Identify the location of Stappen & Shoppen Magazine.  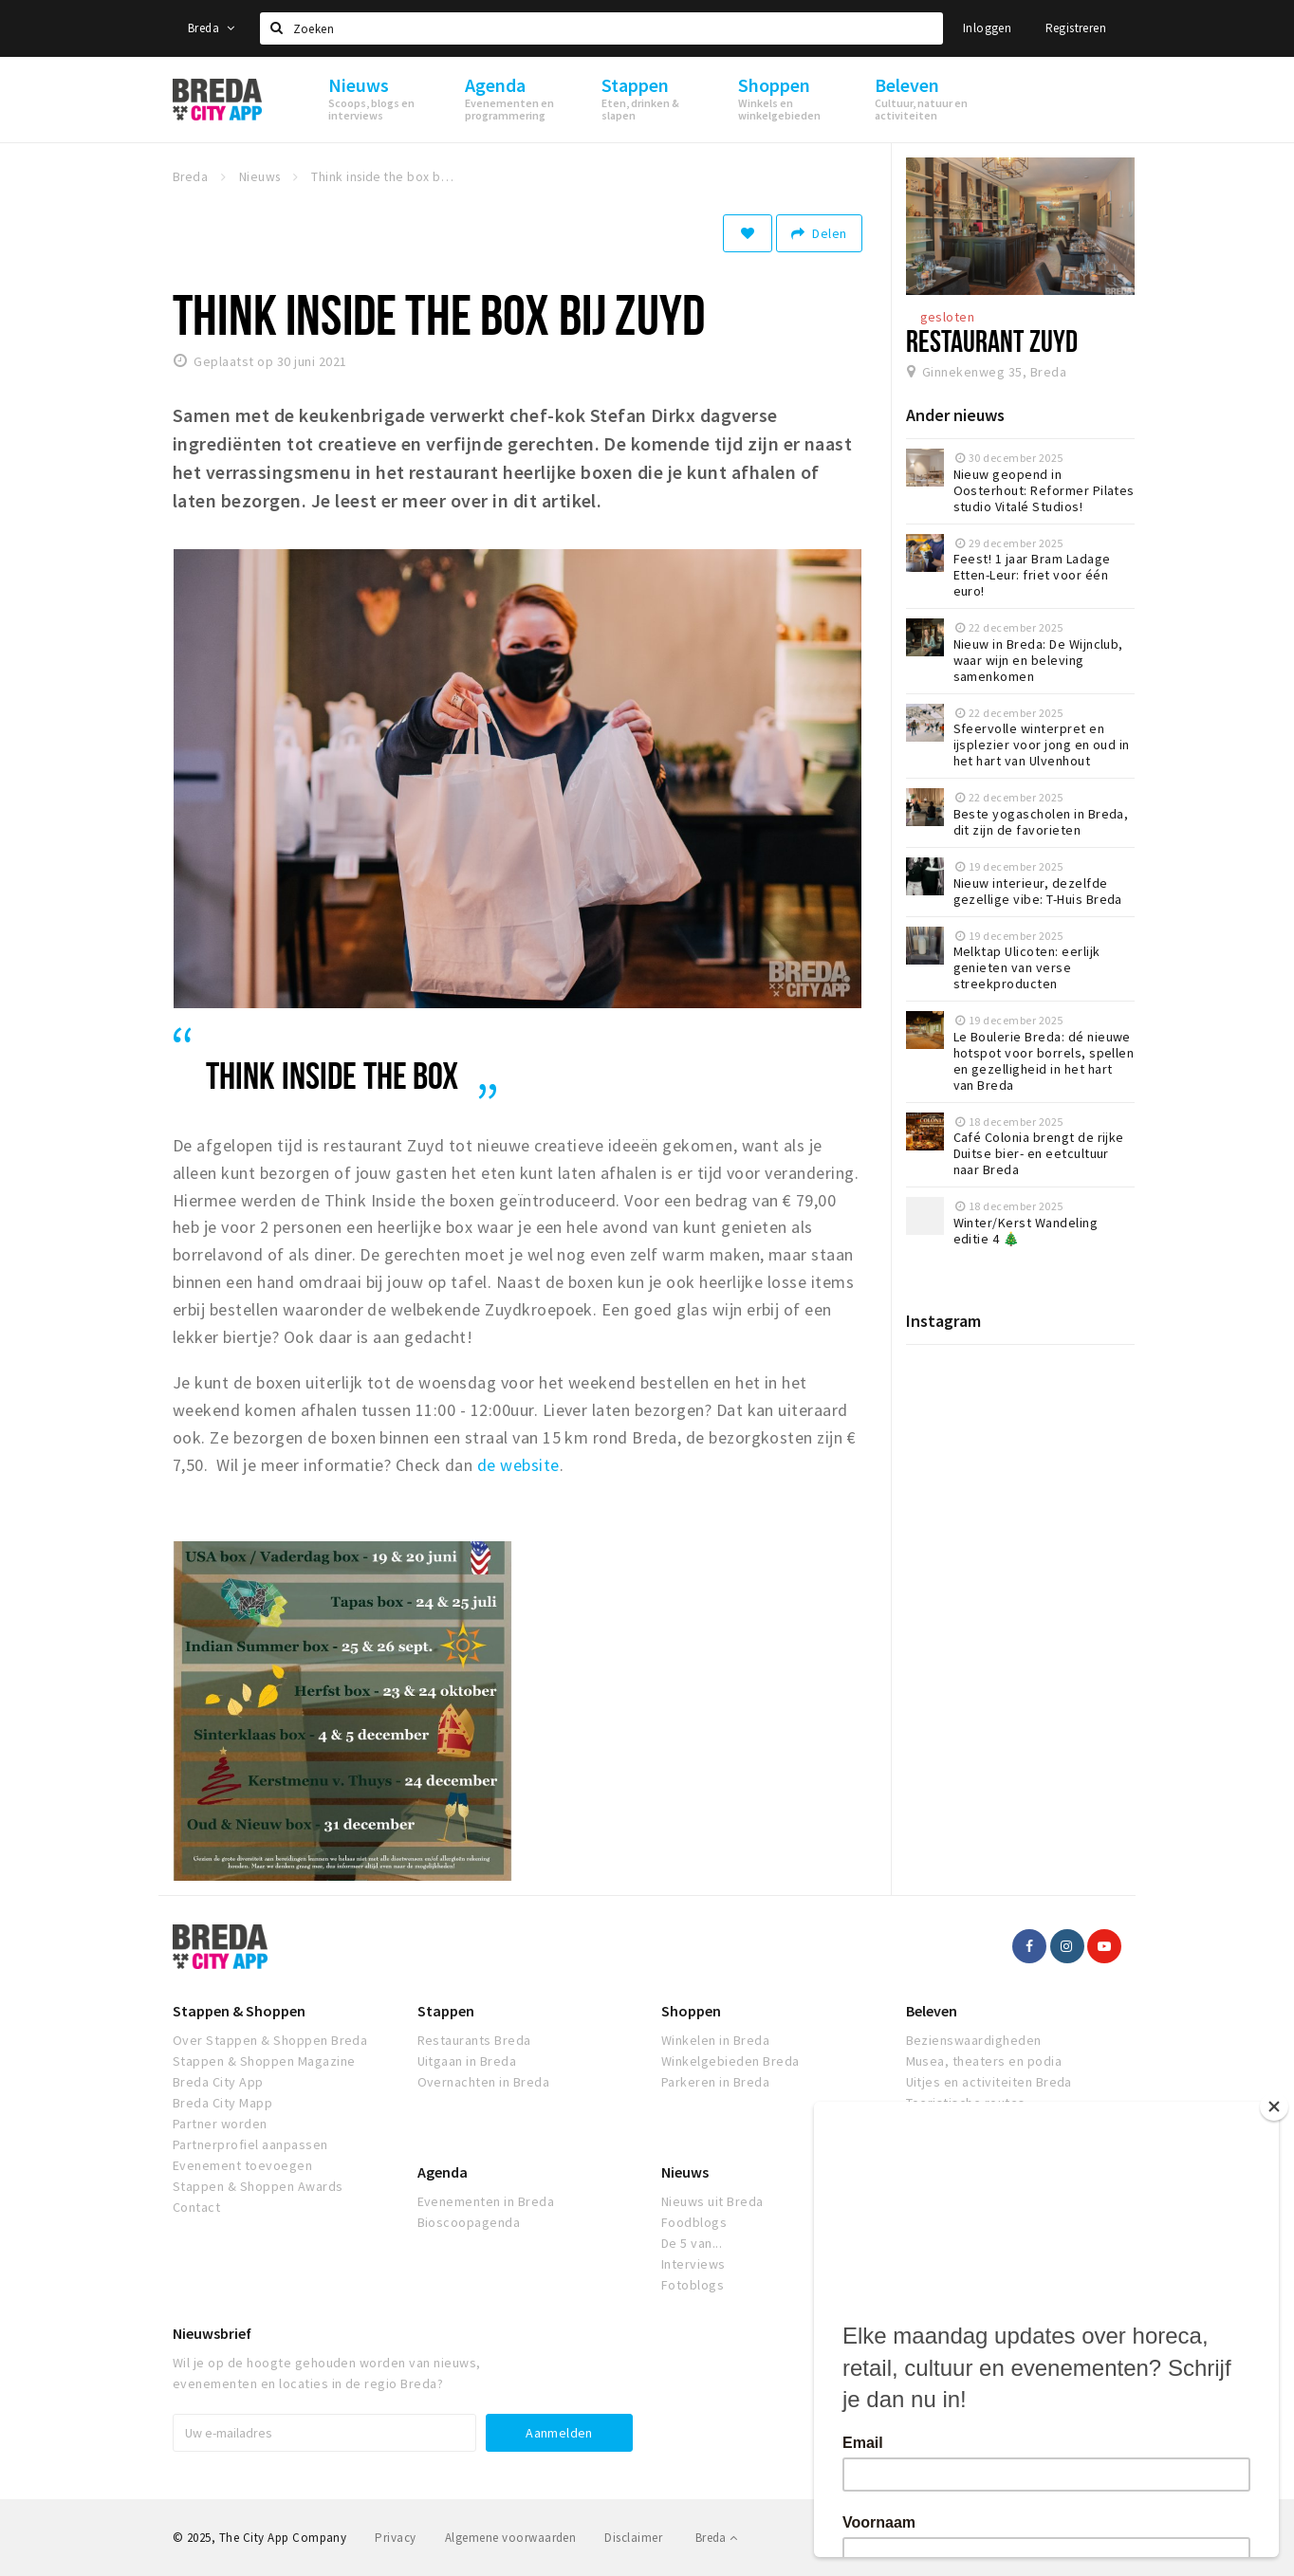
(264, 2061).